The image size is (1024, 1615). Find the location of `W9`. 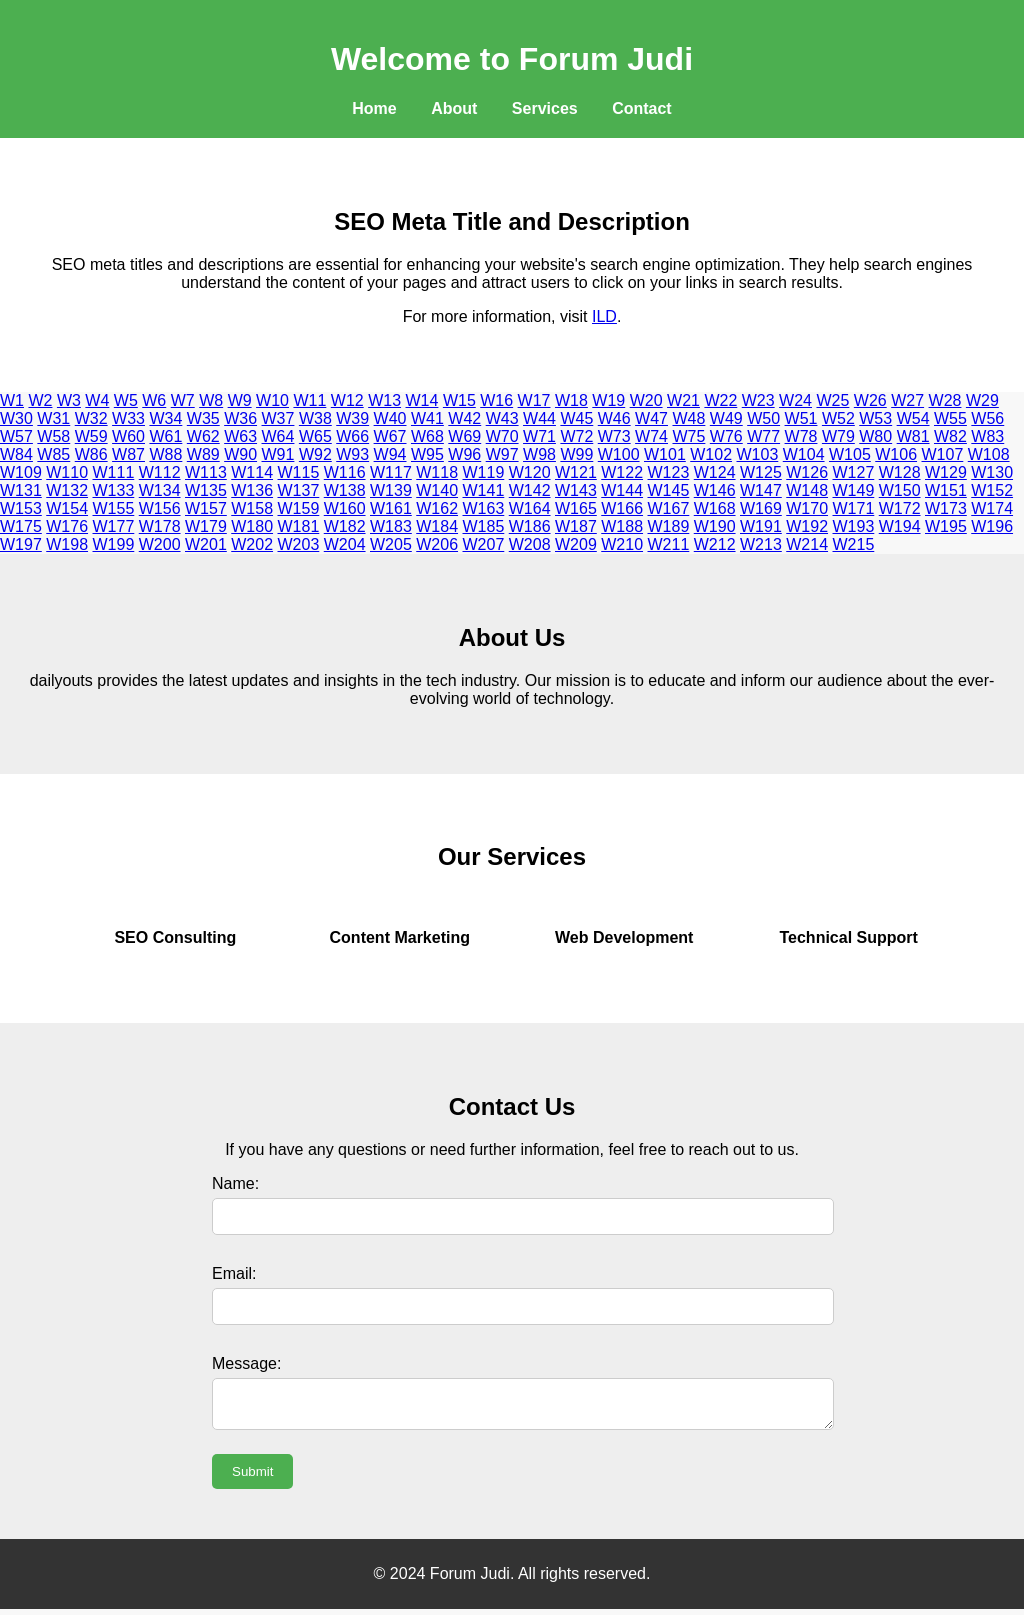

W9 is located at coordinates (240, 400).